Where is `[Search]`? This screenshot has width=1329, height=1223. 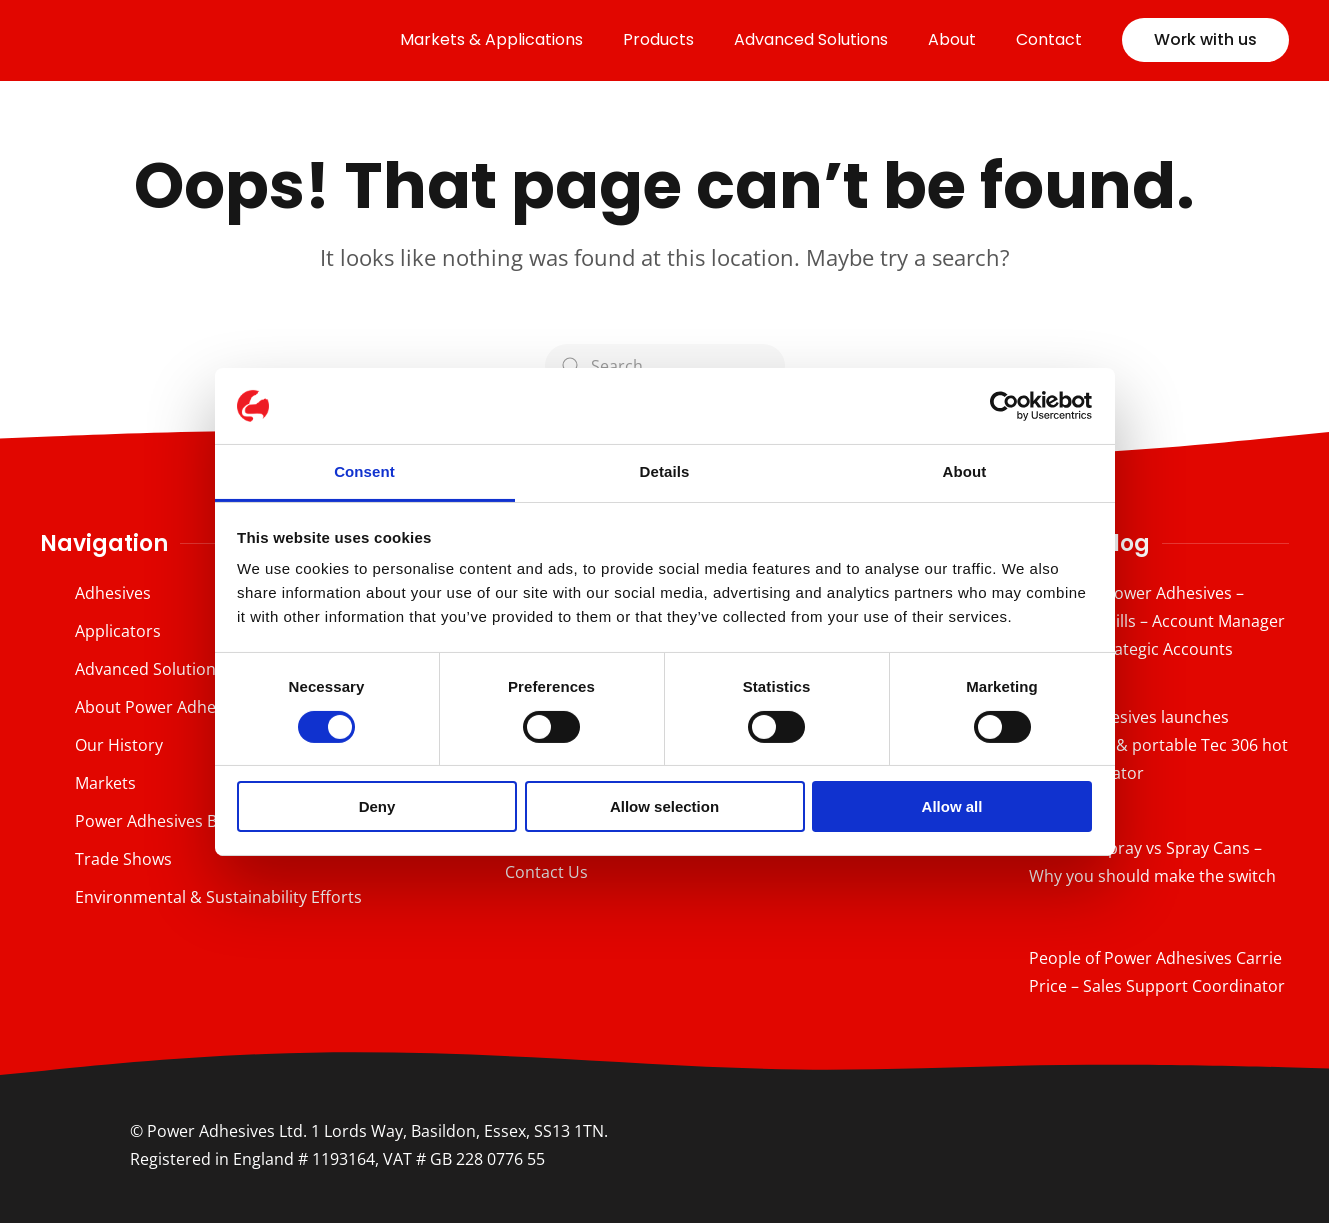 [Search] is located at coordinates (665, 366).